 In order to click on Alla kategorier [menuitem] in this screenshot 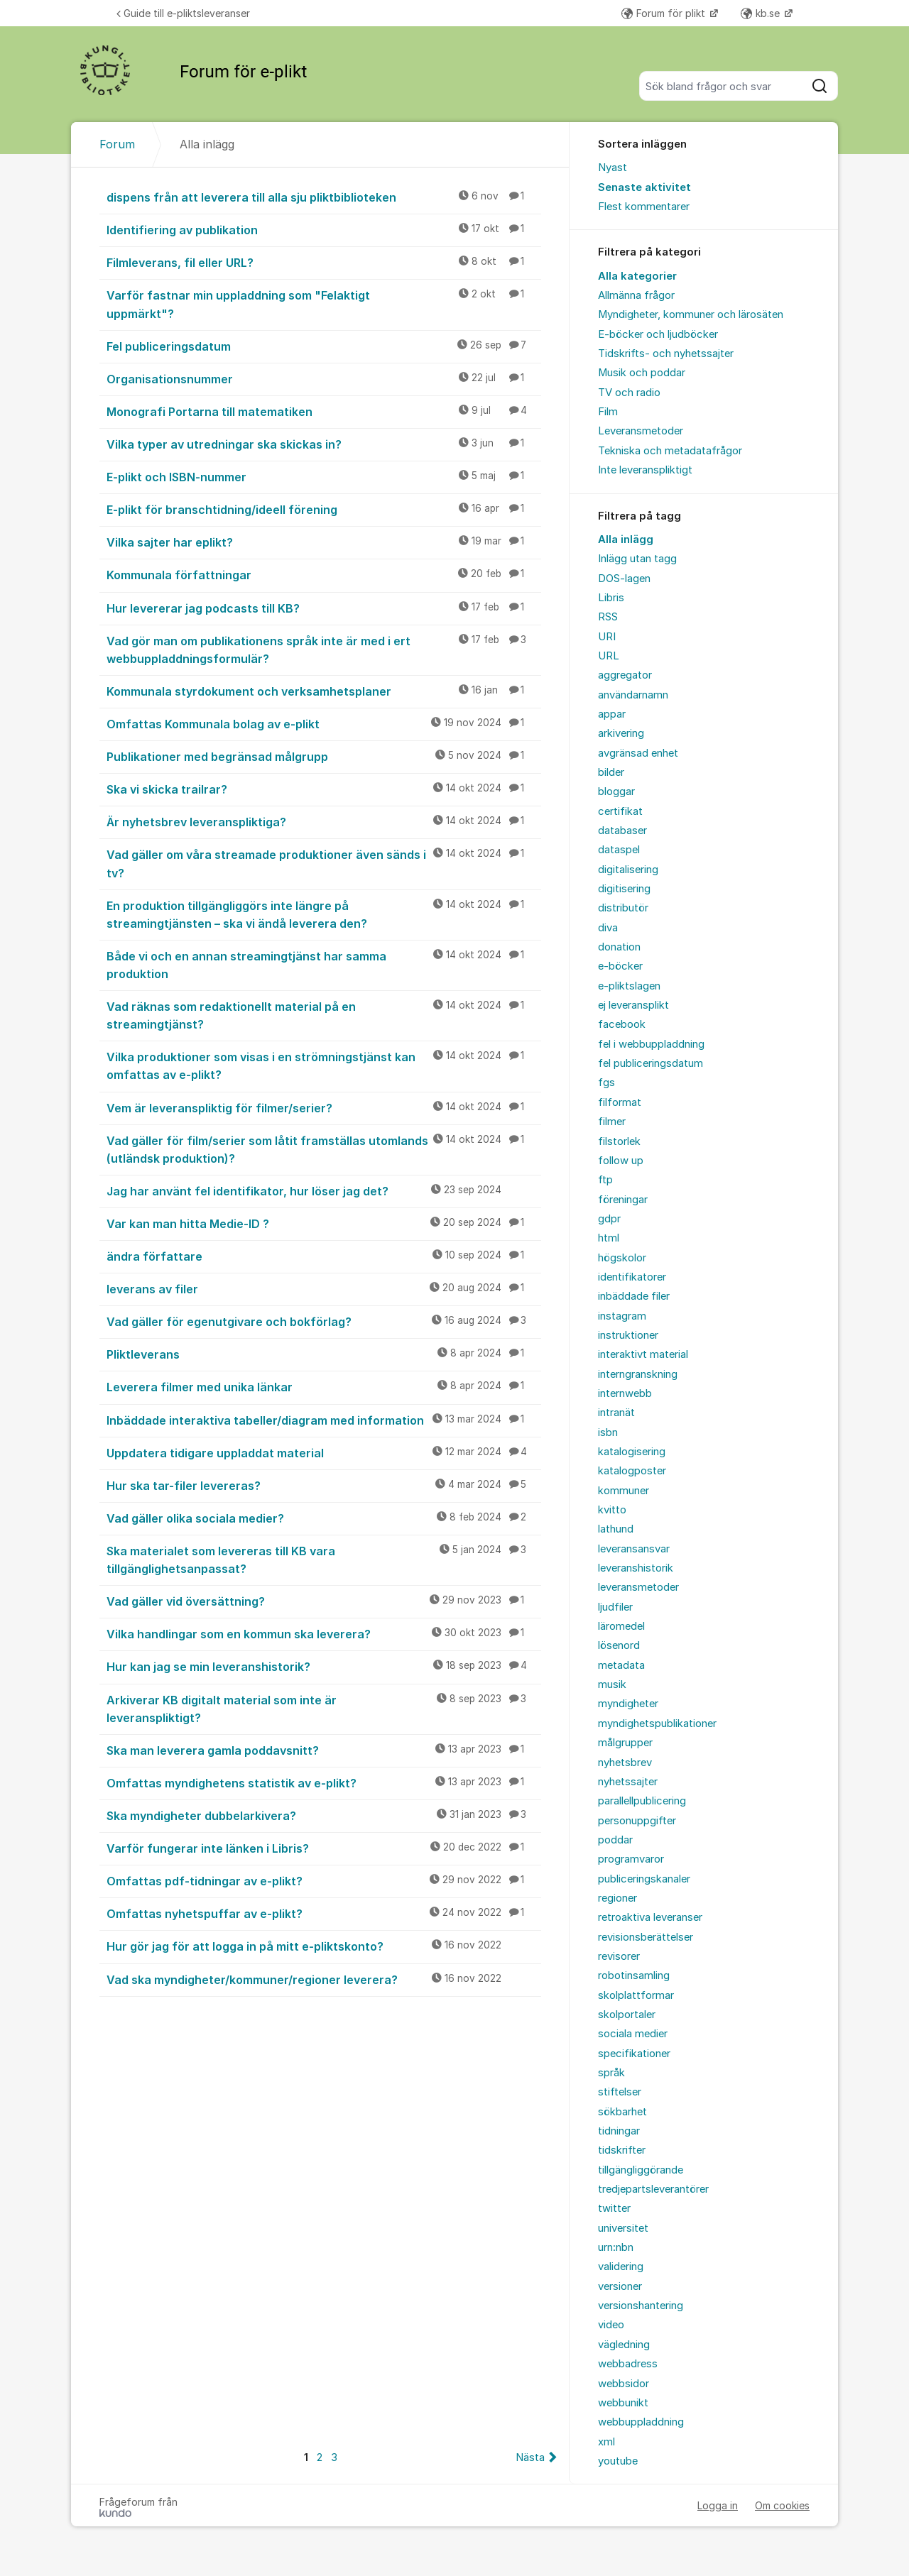, I will do `click(637, 276)`.